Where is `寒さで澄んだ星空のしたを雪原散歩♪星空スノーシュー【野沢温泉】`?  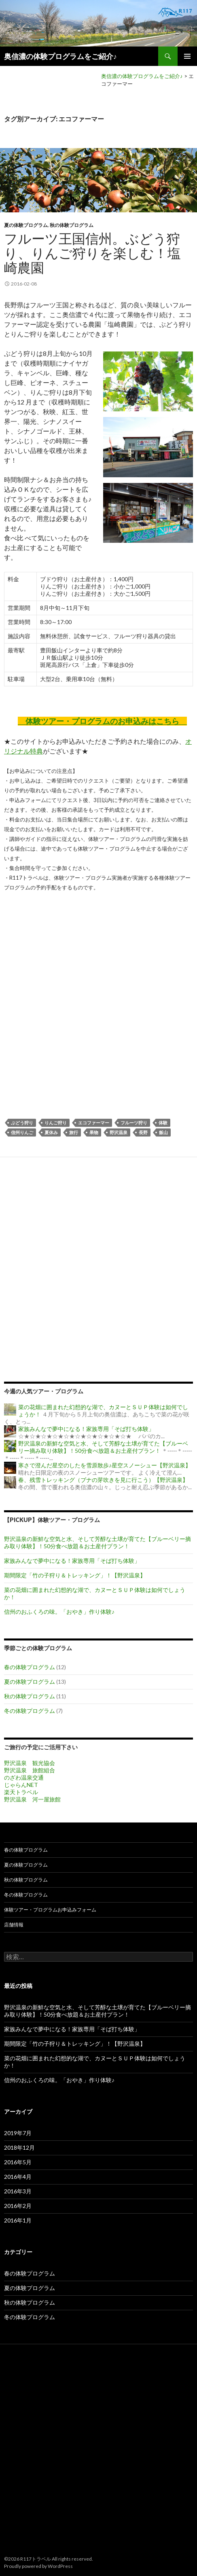
寒さで澄んだ星空のしたを雪原散歩♪星空スノーシュー【野沢温泉】 is located at coordinates (104, 1465).